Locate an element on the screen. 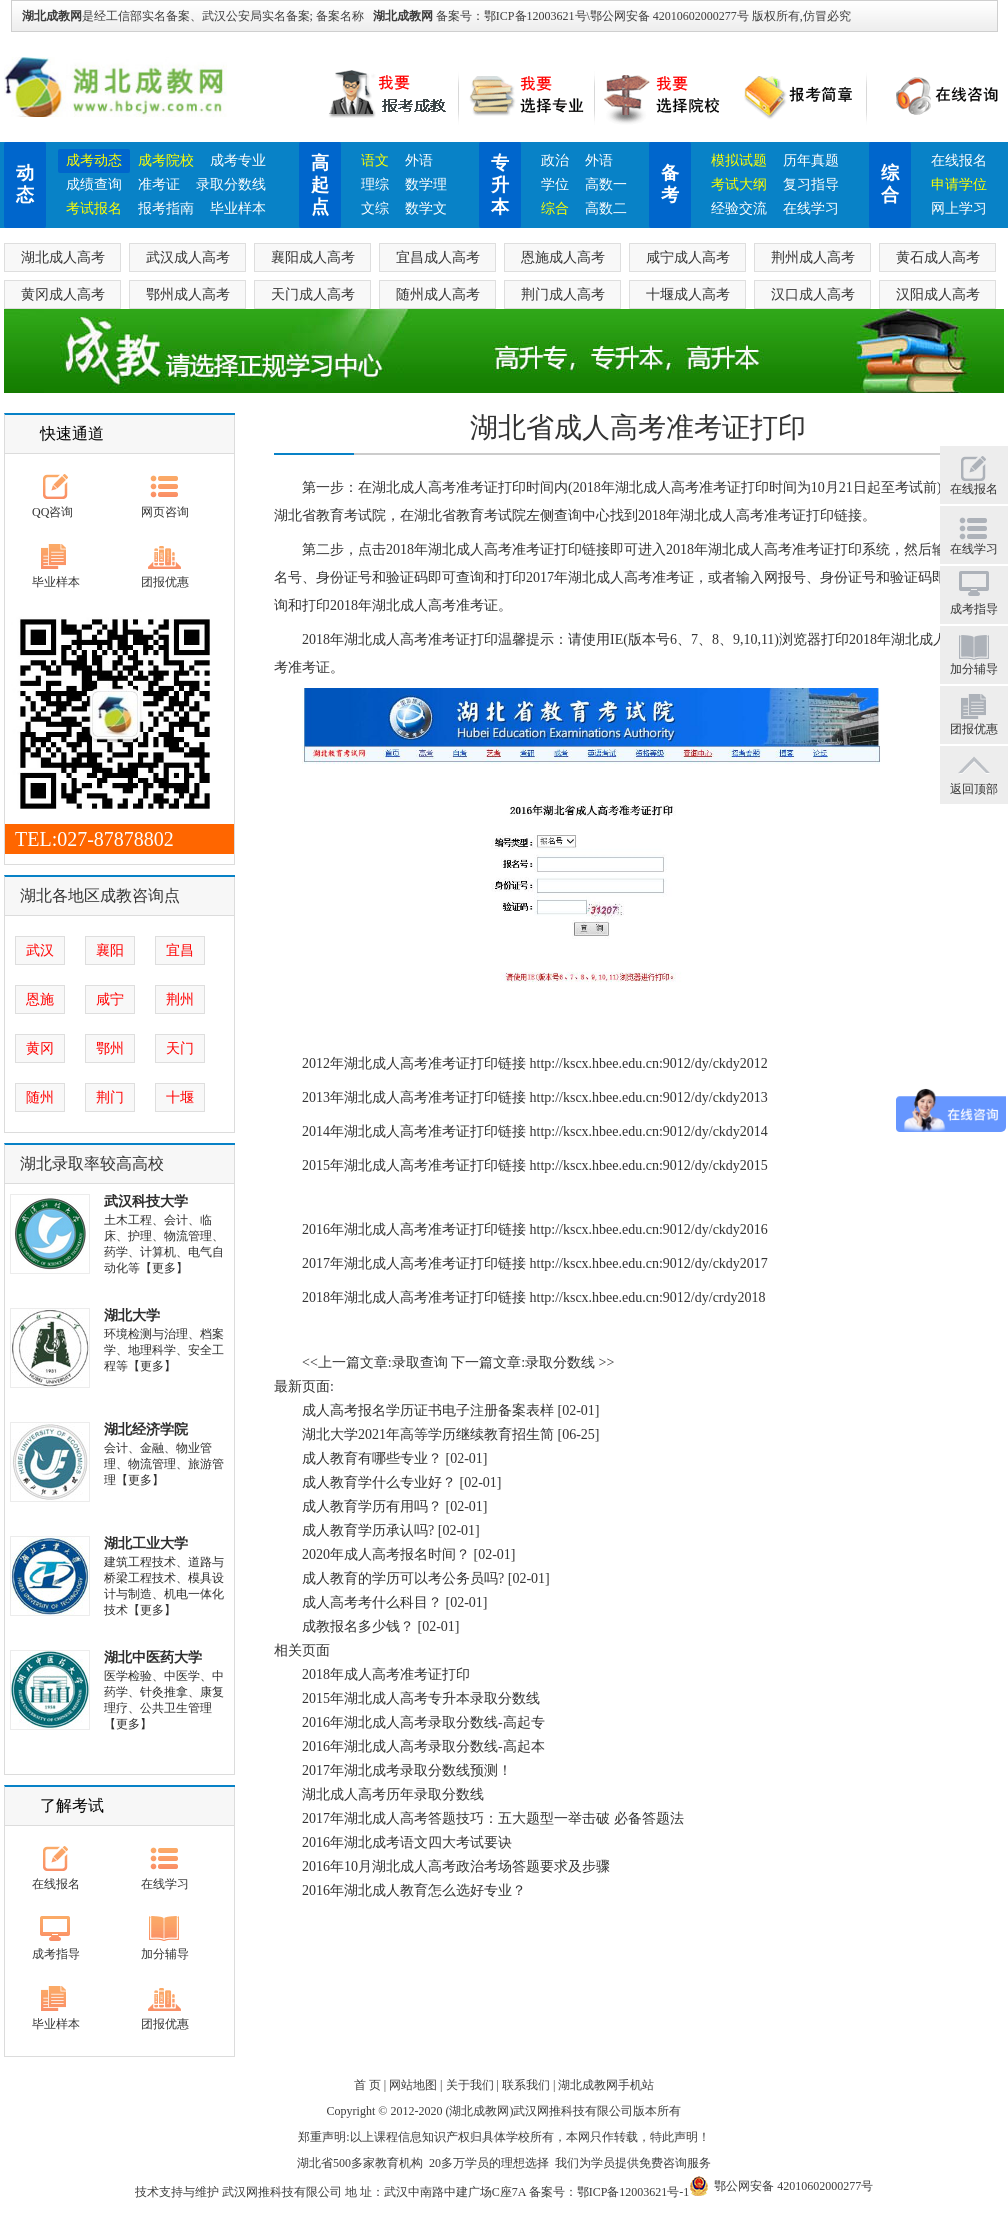 The height and width of the screenshot is (2220, 1008). 高起点 is located at coordinates (320, 185).